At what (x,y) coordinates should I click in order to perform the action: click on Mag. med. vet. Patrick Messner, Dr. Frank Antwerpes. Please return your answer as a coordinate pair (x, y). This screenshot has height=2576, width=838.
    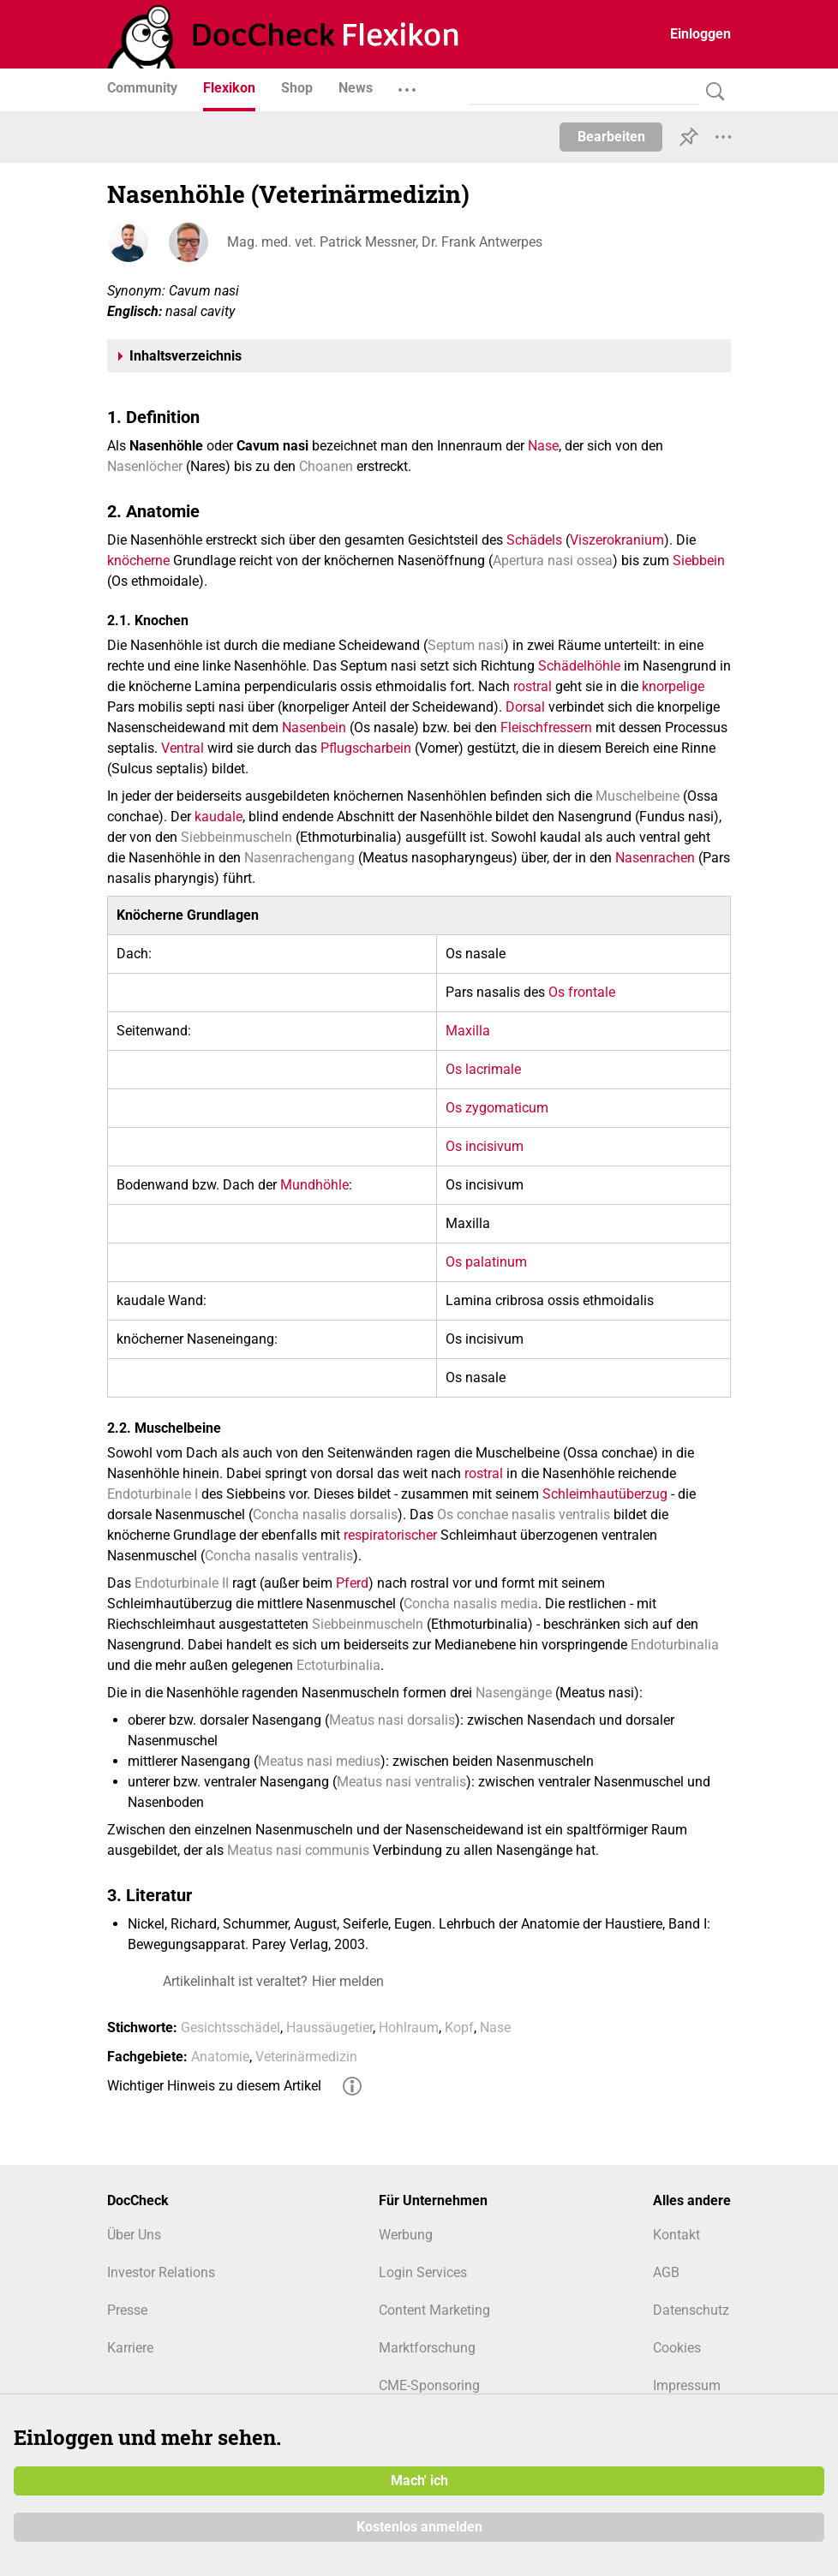
    Looking at the image, I should click on (384, 242).